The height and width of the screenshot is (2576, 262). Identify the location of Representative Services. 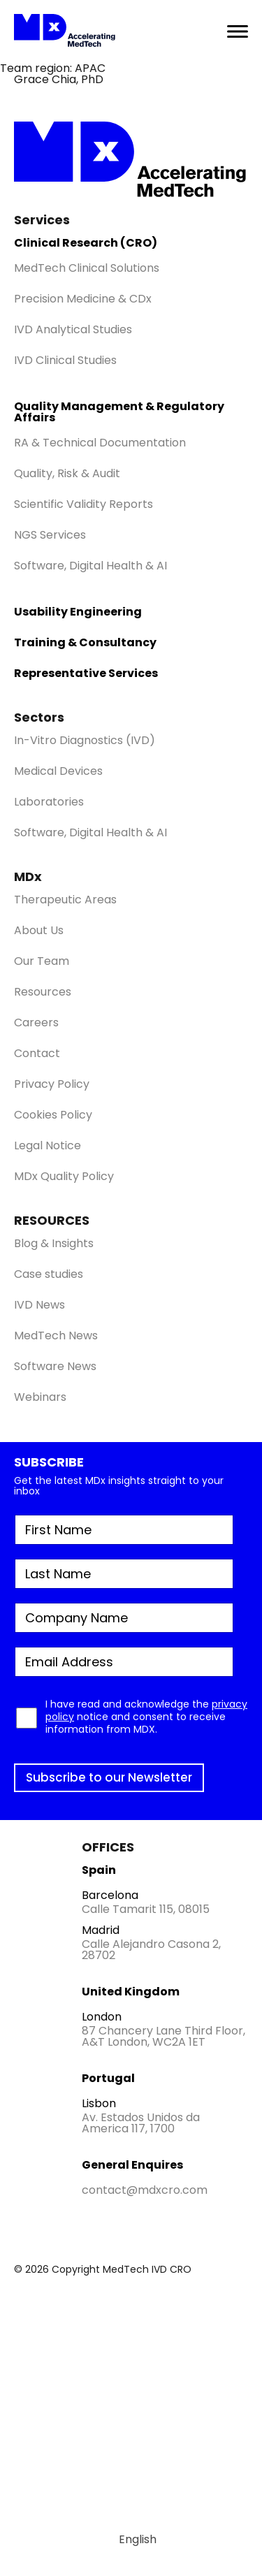
(86, 673).